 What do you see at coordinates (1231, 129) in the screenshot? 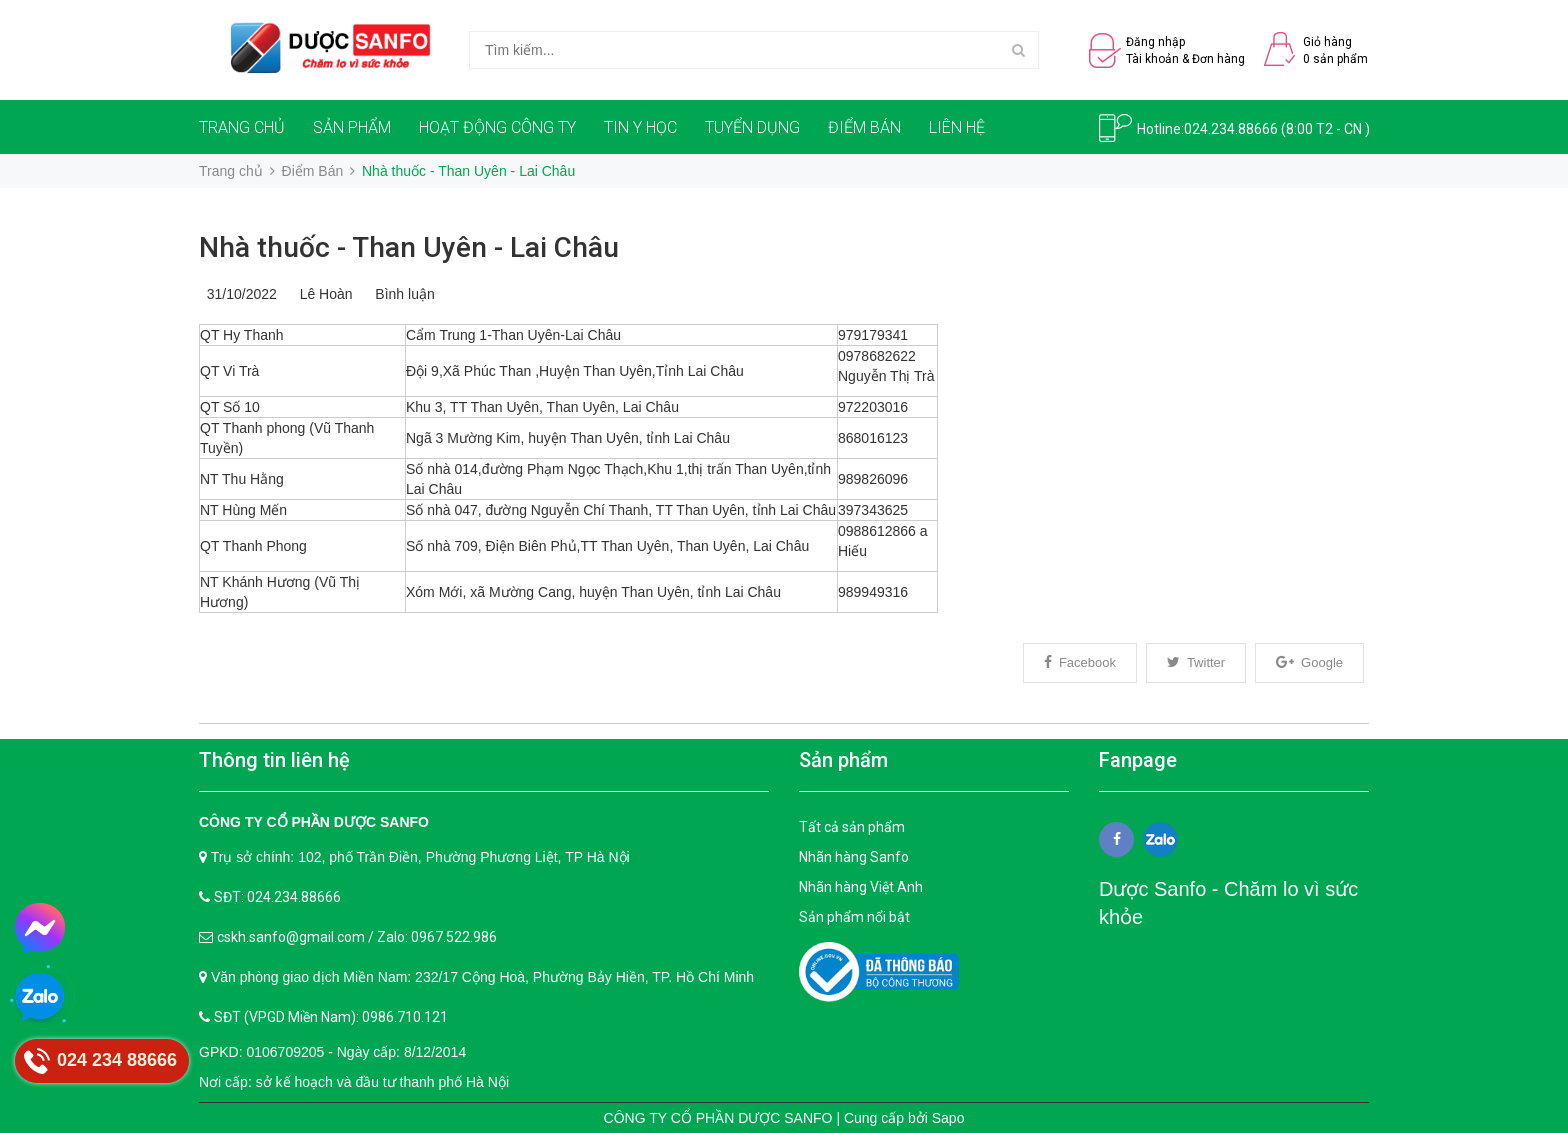
I see `024.234.88666` at bounding box center [1231, 129].